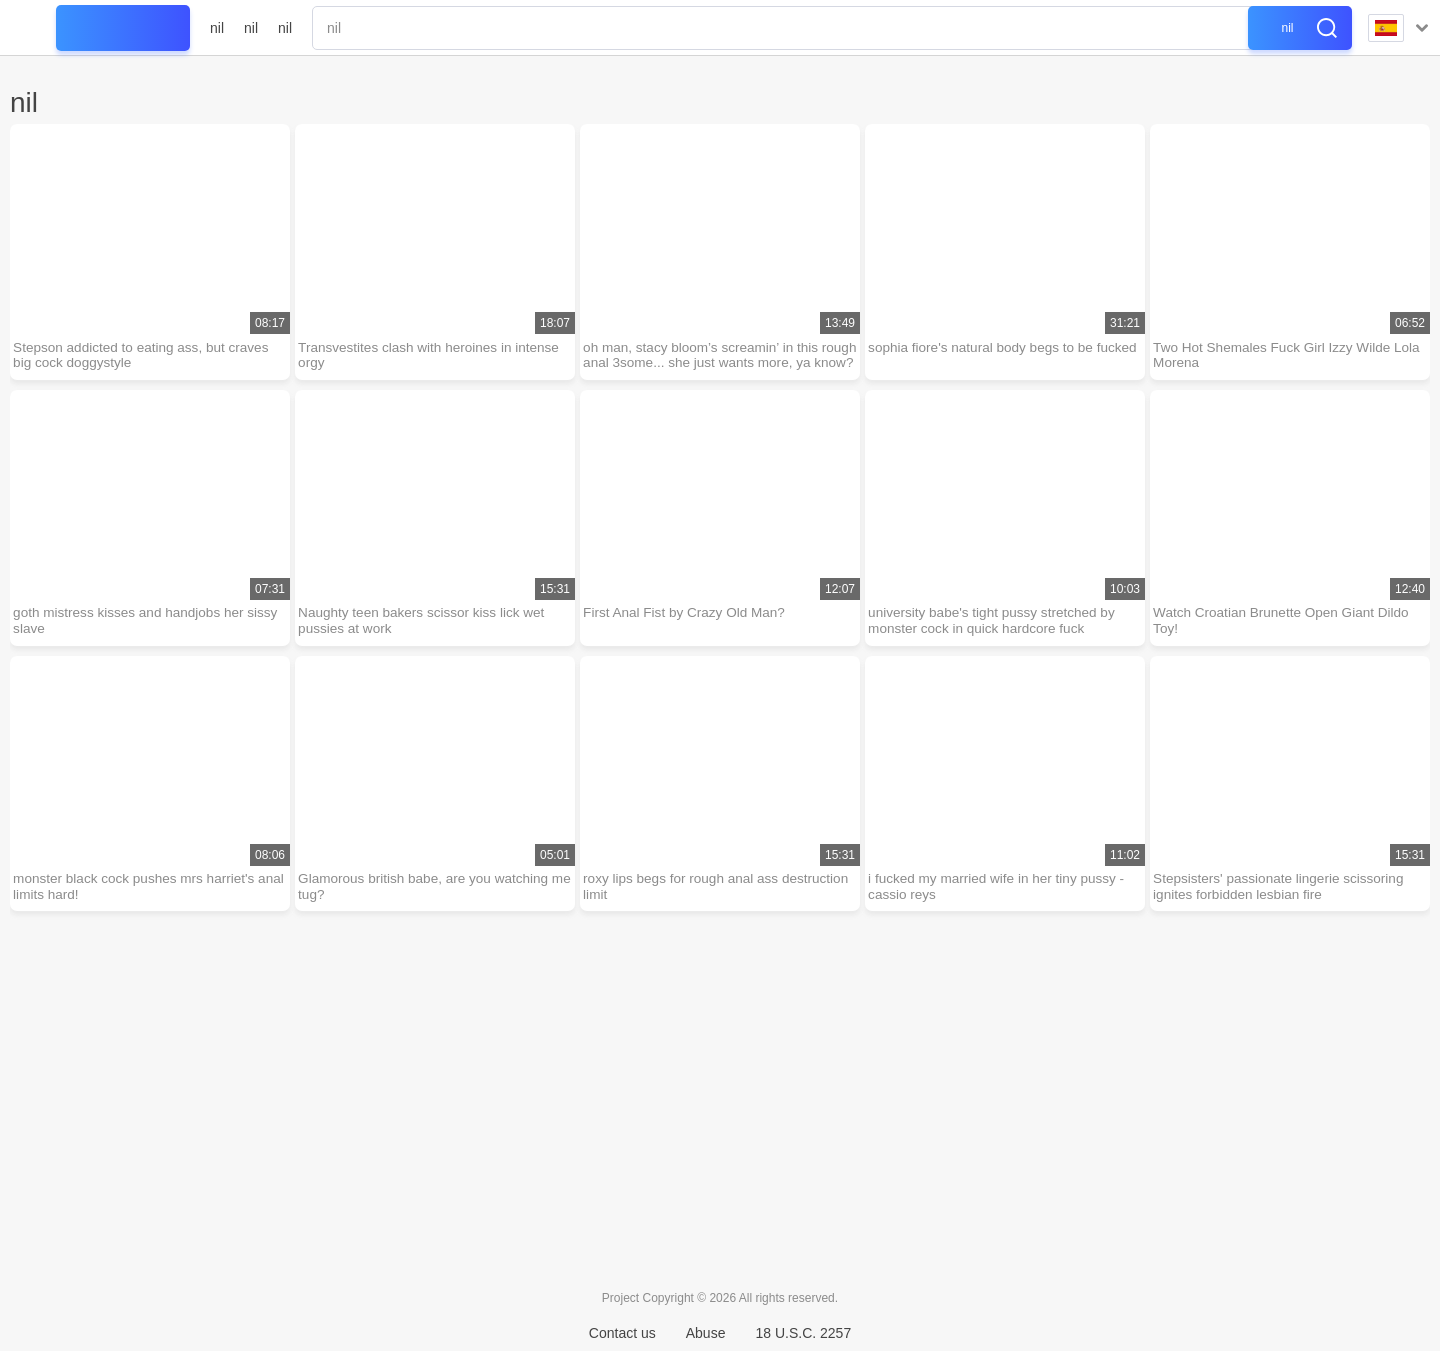  What do you see at coordinates (217, 28) in the screenshot?
I see `nil` at bounding box center [217, 28].